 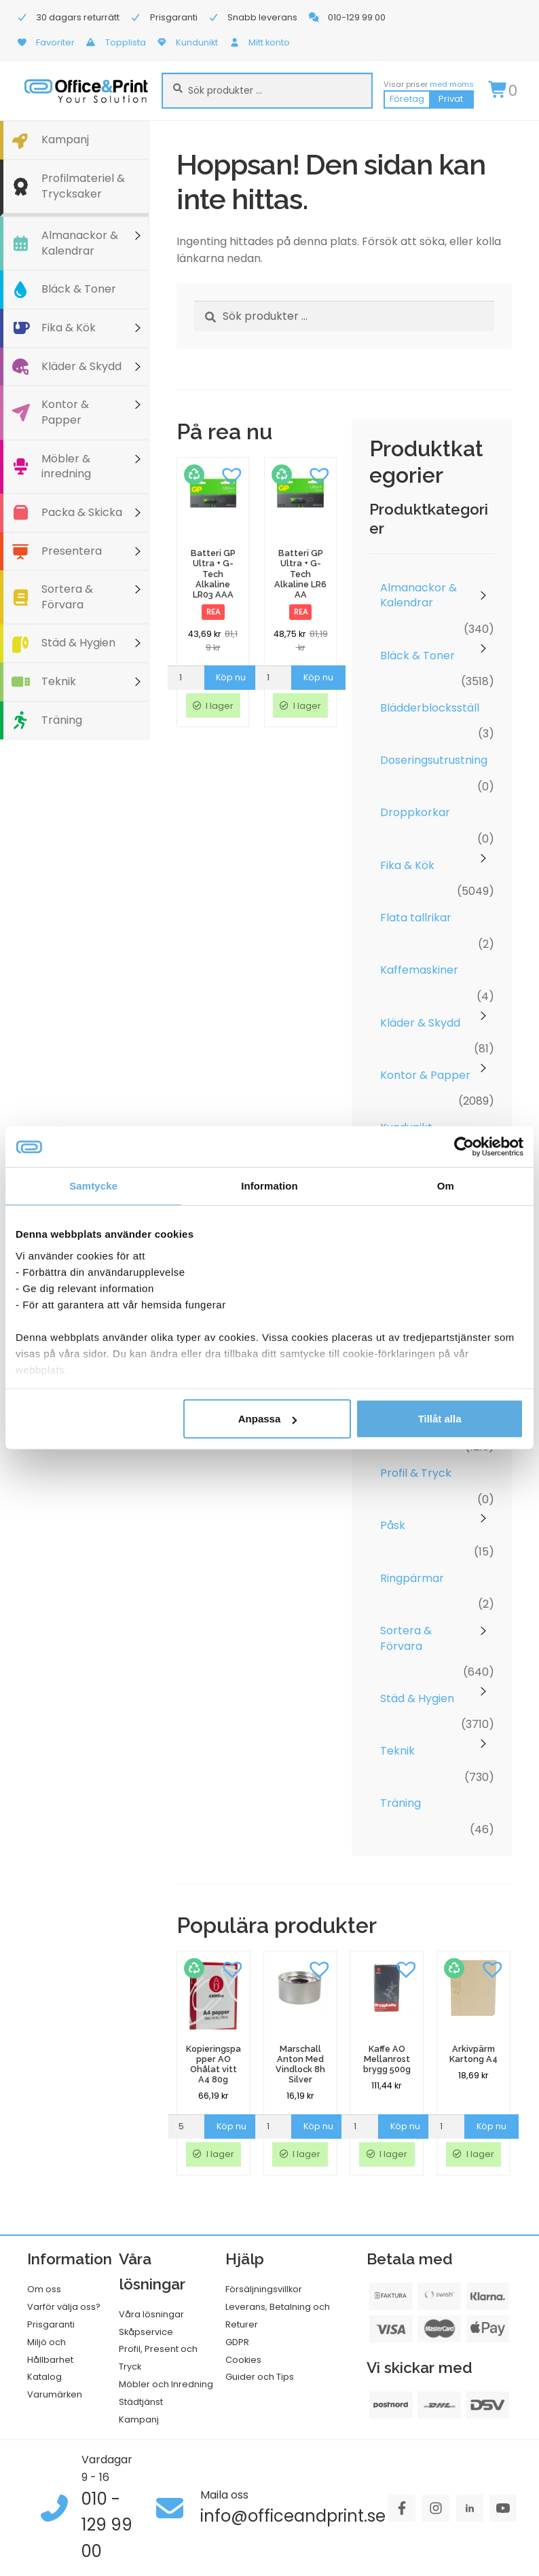 I want to click on Våra lösningar, so click(x=151, y=2314).